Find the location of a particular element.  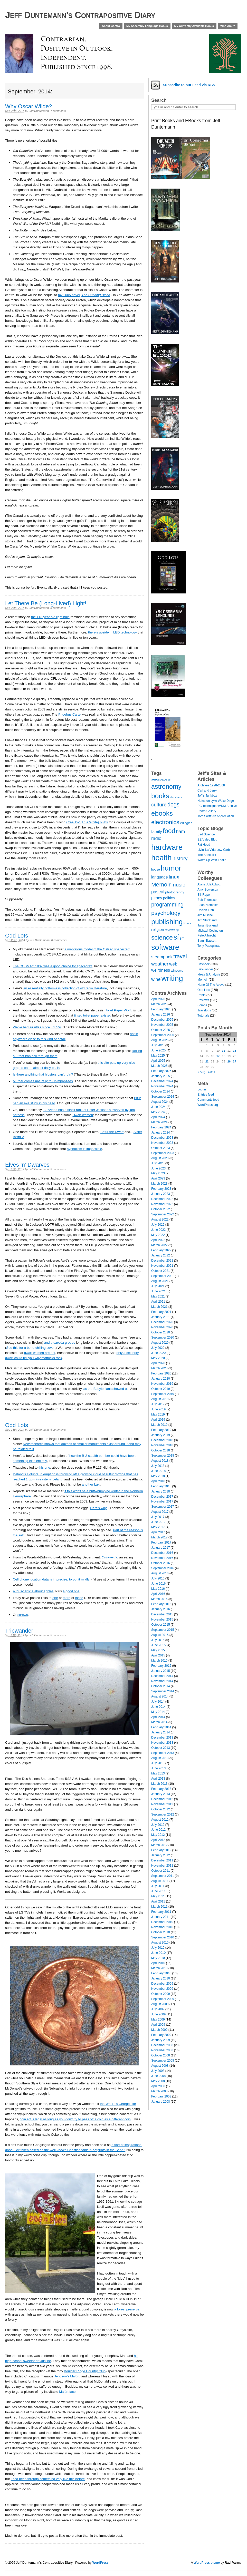

March 2025 is located at coordinates (159, 1066).